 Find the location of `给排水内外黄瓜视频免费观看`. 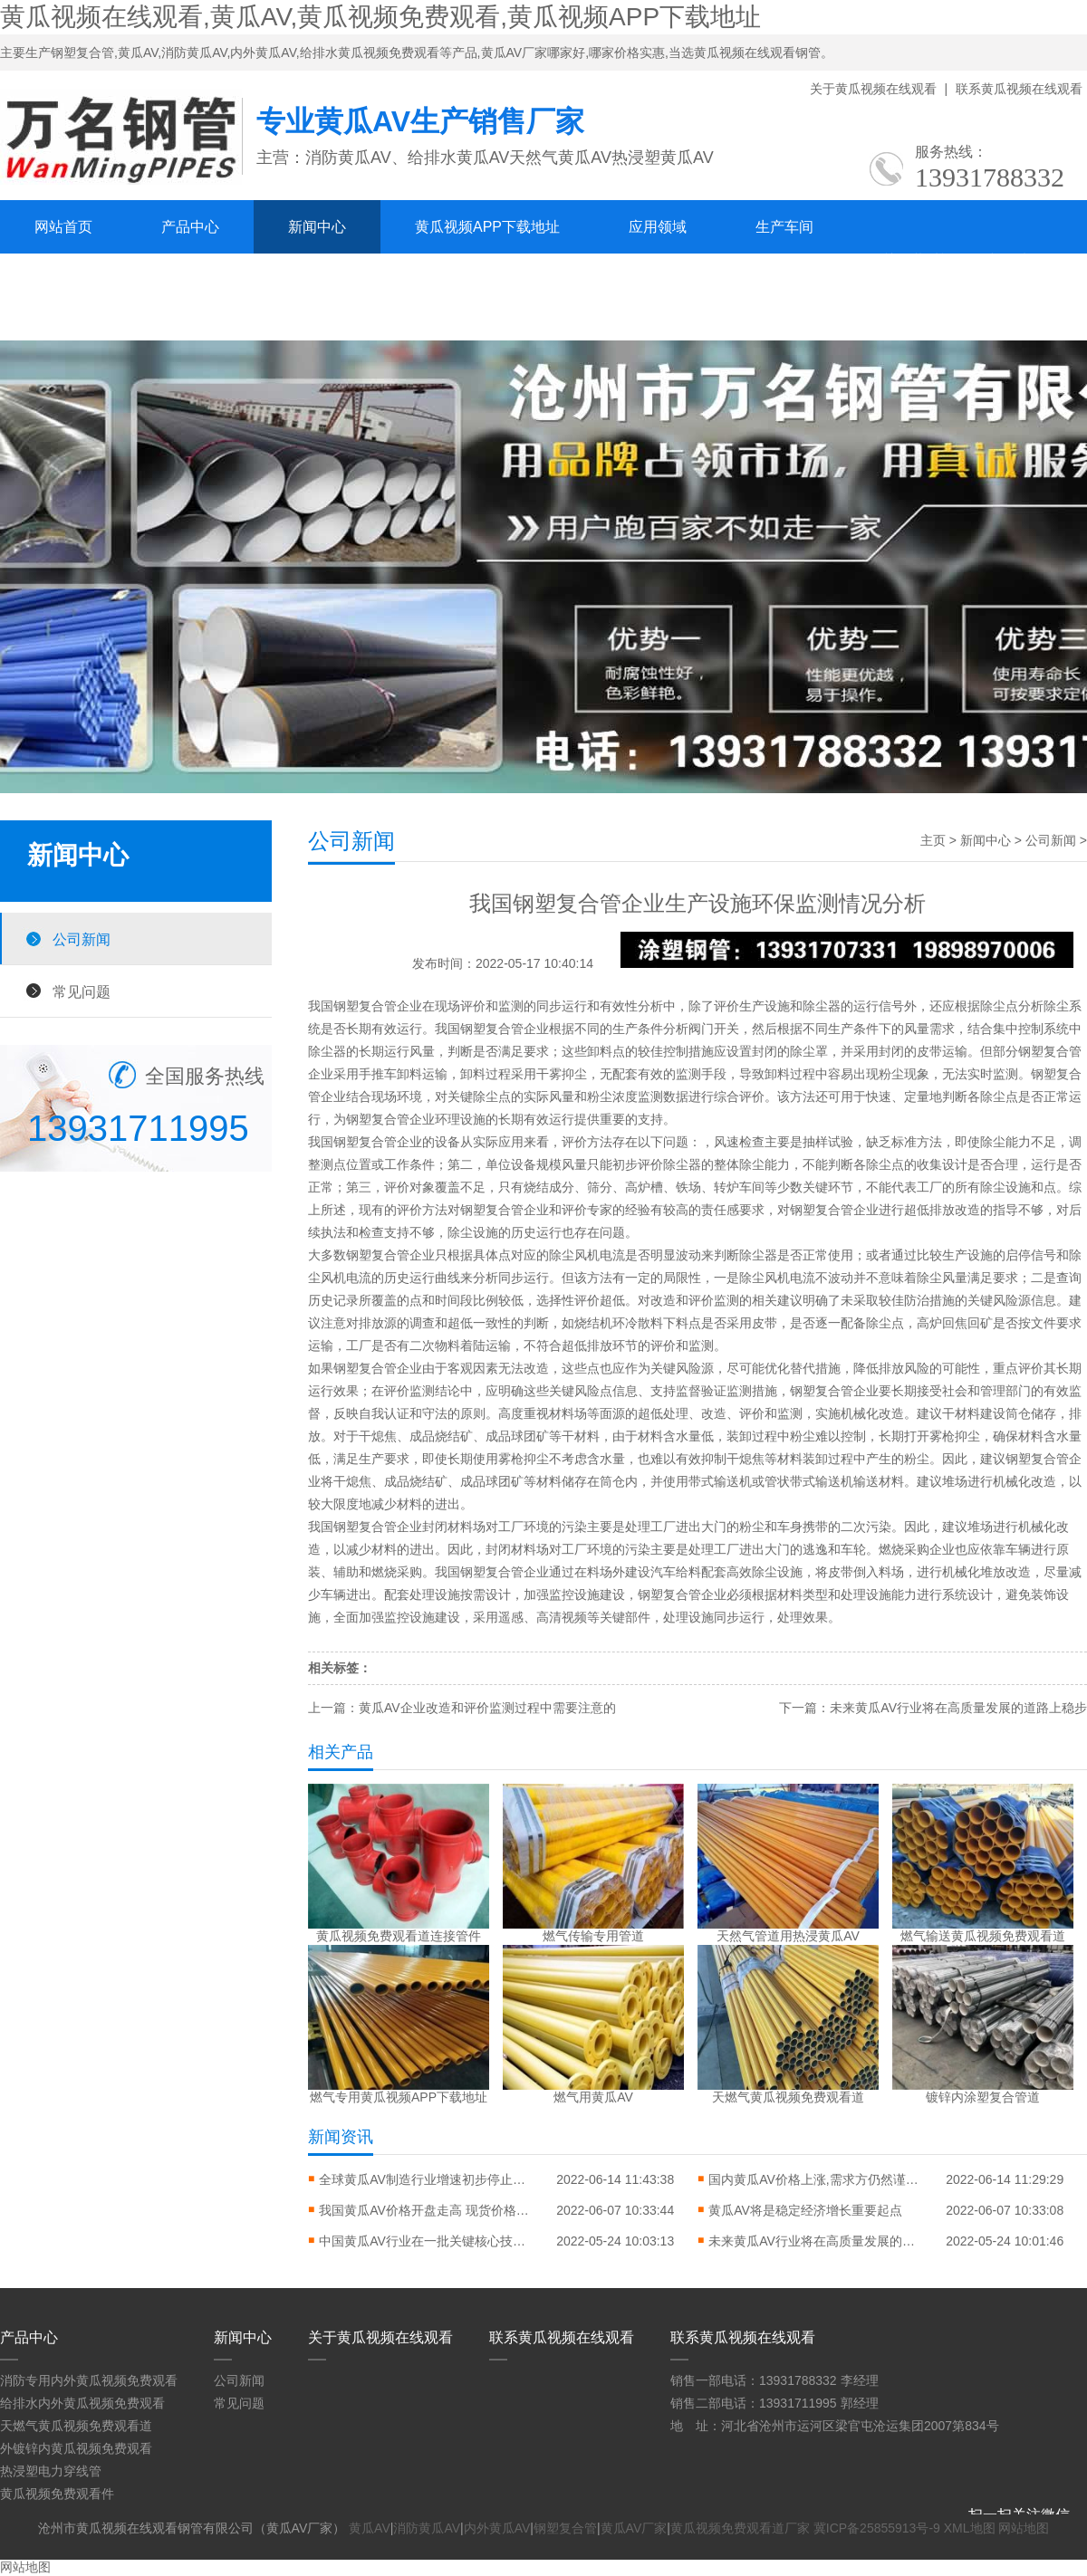

给排水内外黄瓜视频免费观看 is located at coordinates (82, 2403).